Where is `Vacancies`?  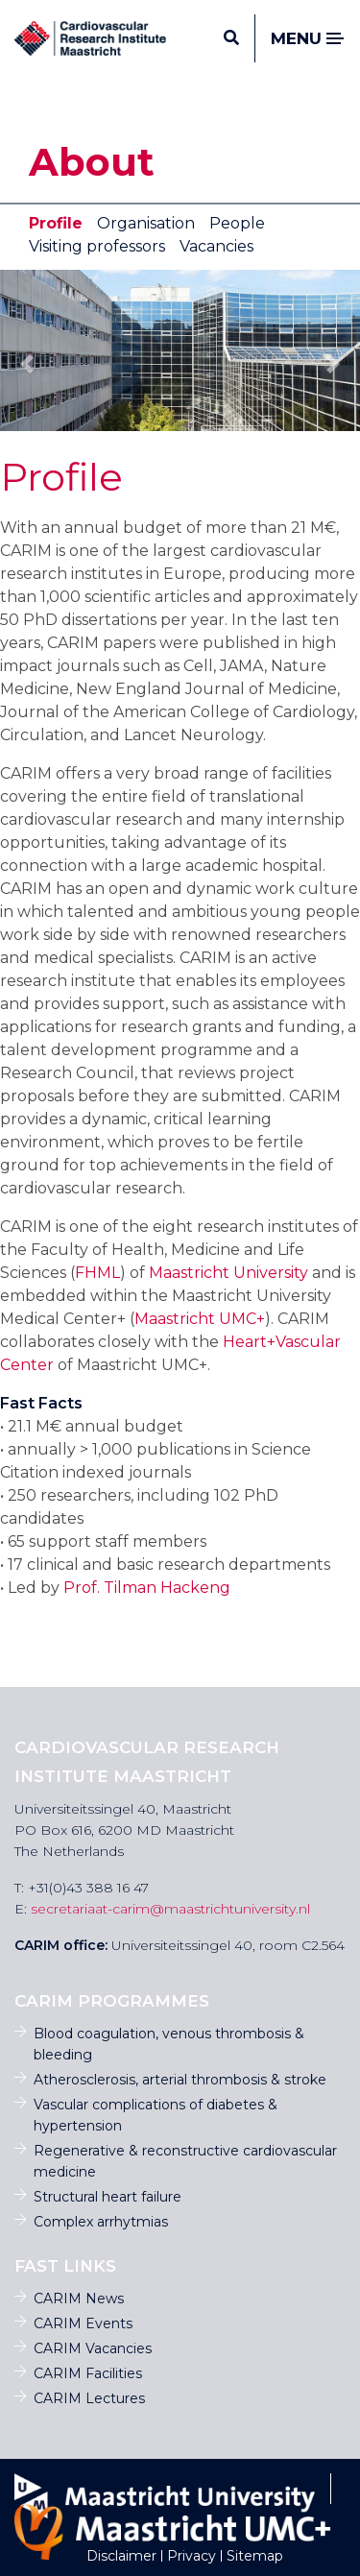 Vacancies is located at coordinates (216, 246).